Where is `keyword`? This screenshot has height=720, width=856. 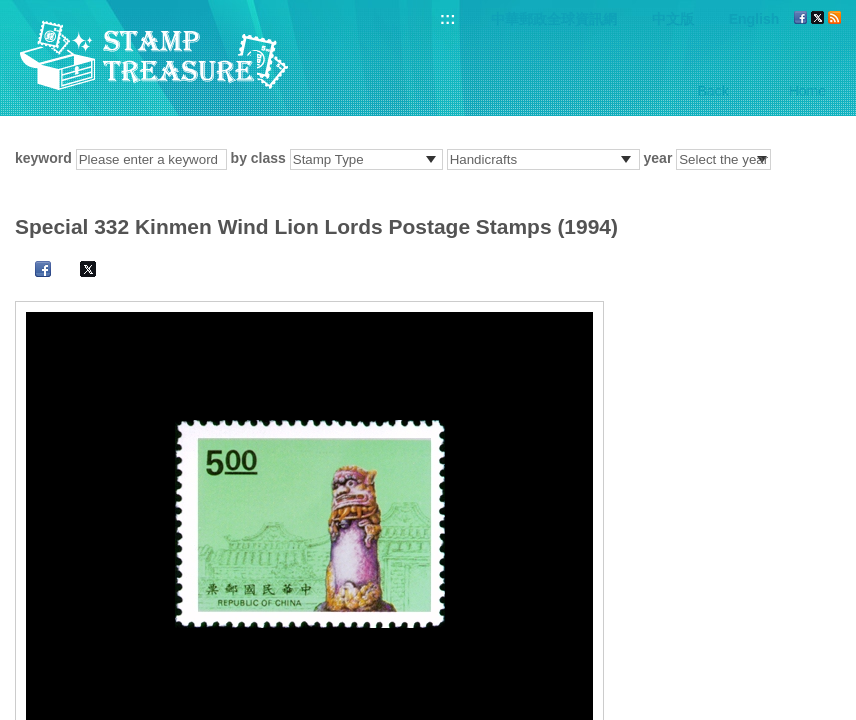 keyword is located at coordinates (43, 158).